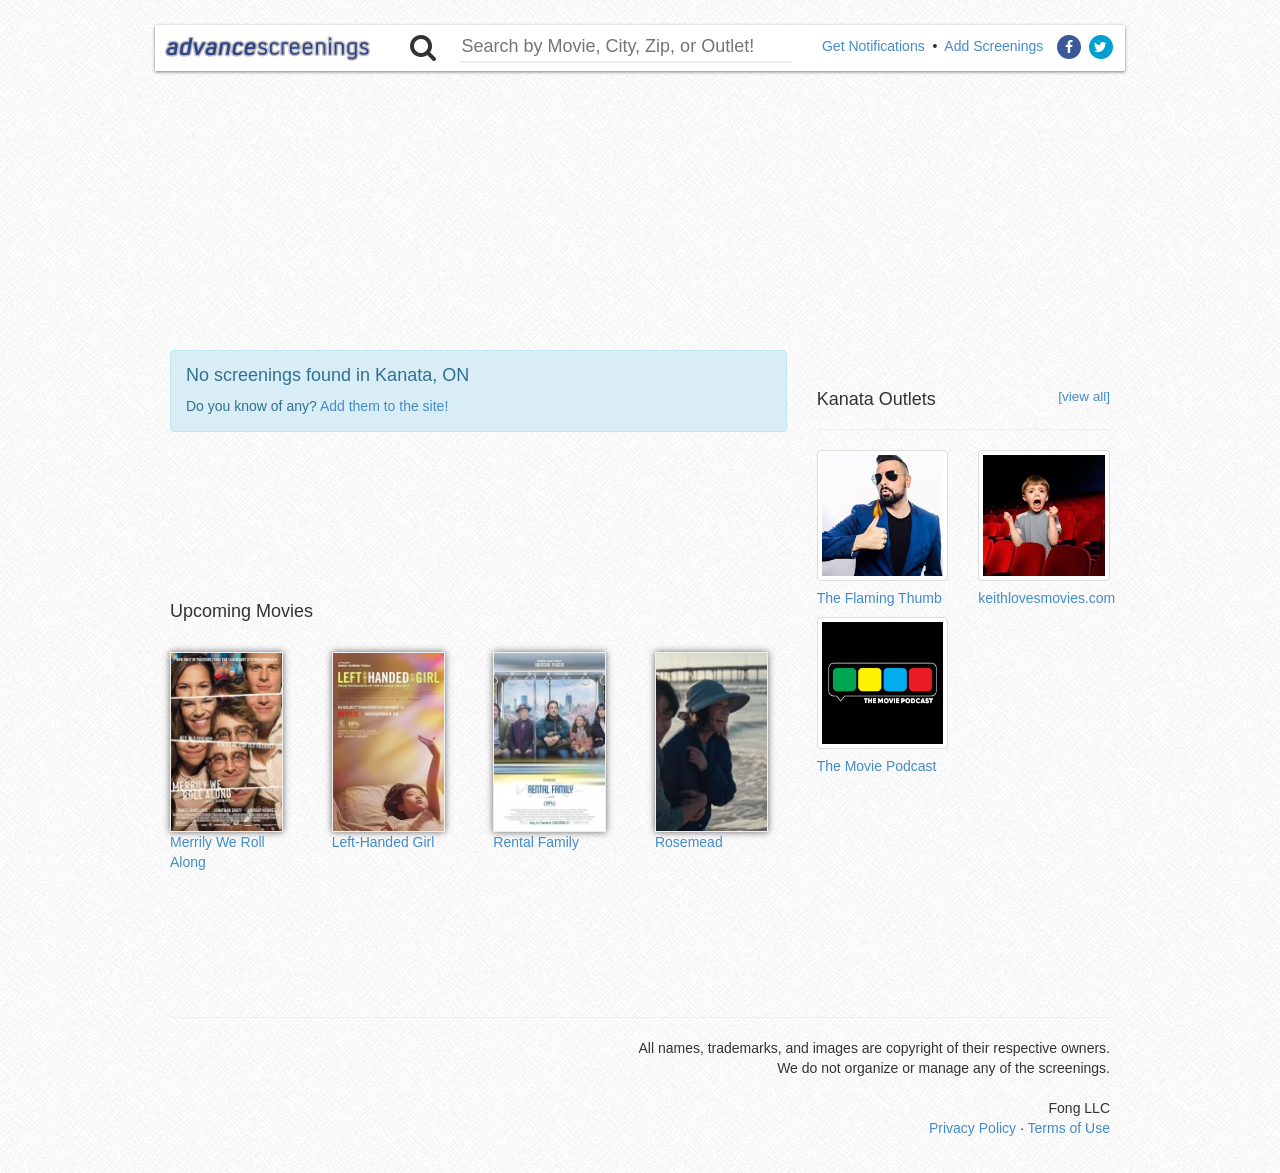 The image size is (1280, 1173). Describe the element at coordinates (384, 406) in the screenshot. I see `Add them to the site!` at that location.